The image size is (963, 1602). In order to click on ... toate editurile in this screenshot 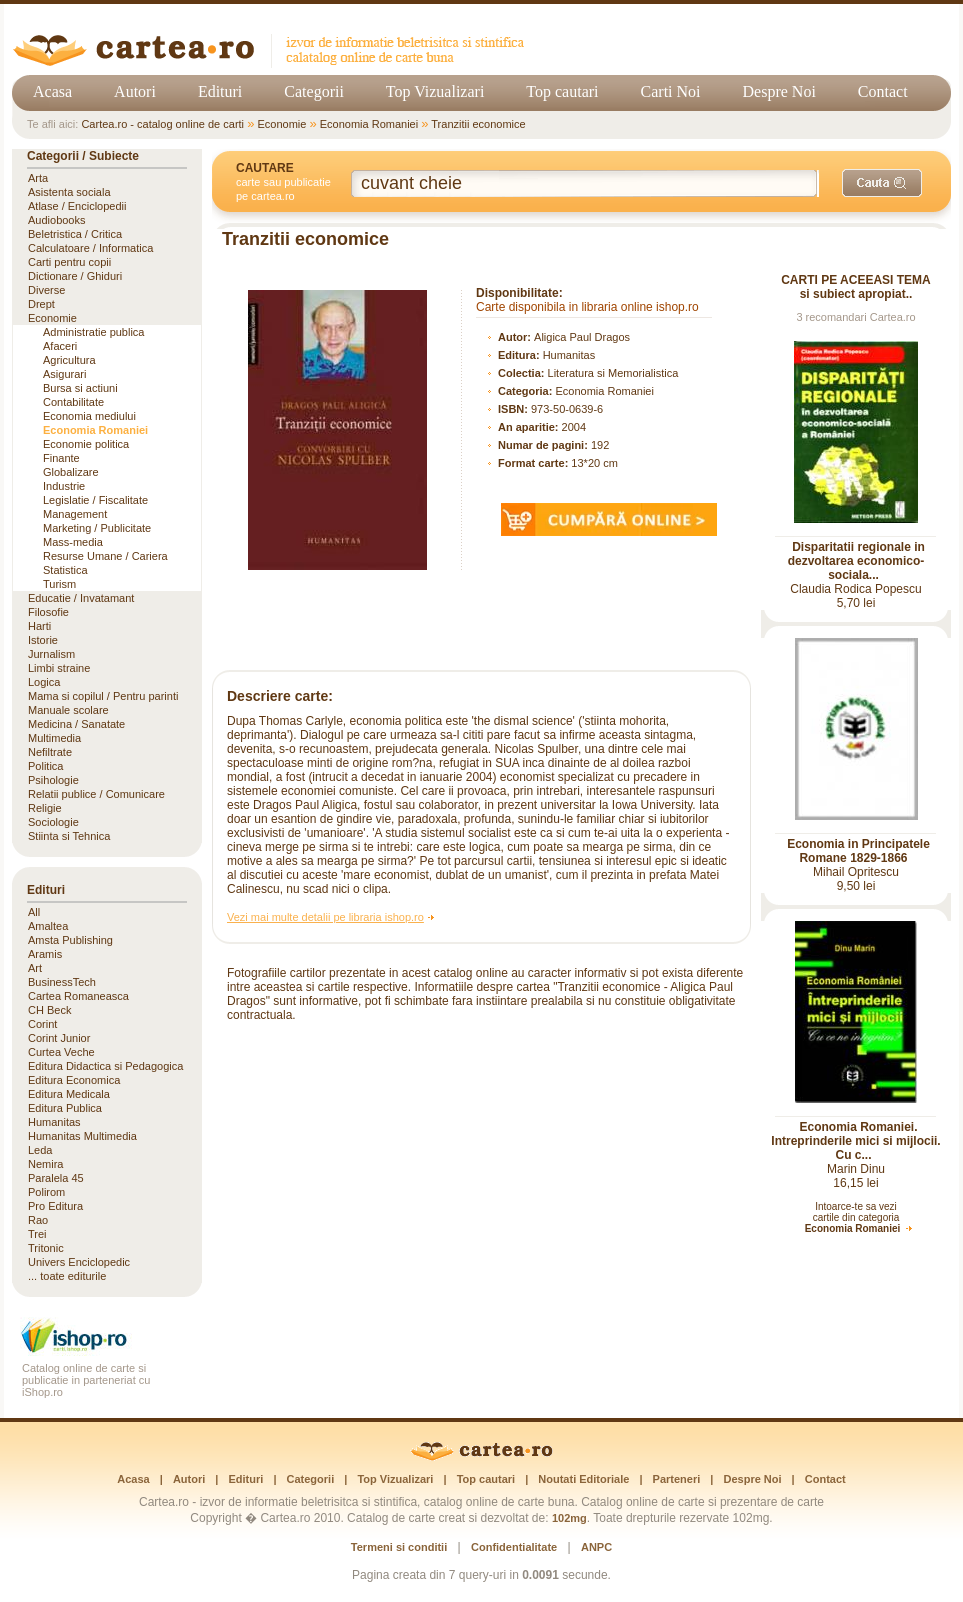, I will do `click(67, 1276)`.